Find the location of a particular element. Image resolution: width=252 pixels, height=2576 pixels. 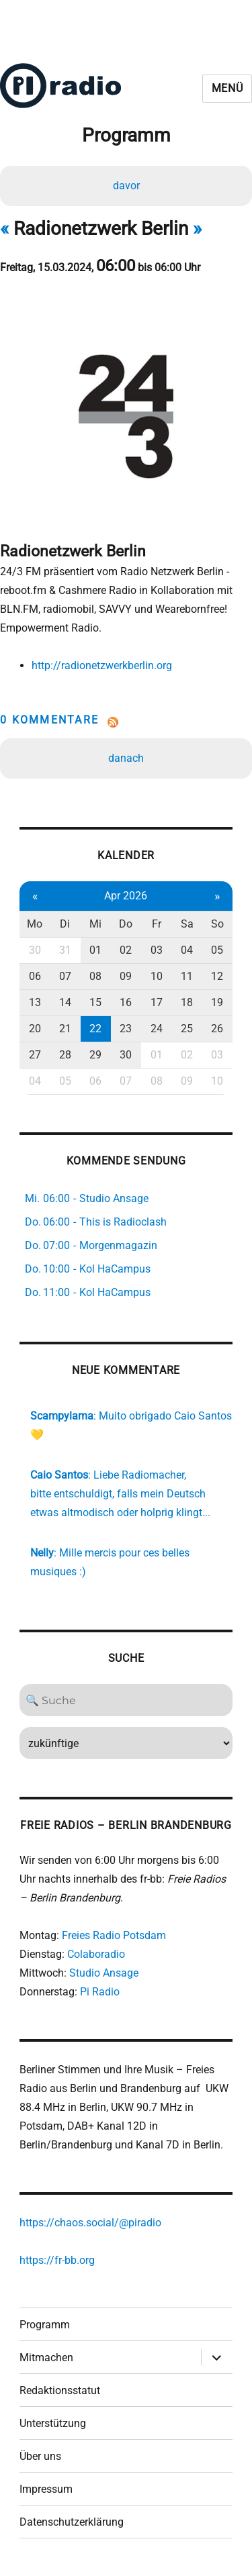

[Search] is located at coordinates (126, 1700).